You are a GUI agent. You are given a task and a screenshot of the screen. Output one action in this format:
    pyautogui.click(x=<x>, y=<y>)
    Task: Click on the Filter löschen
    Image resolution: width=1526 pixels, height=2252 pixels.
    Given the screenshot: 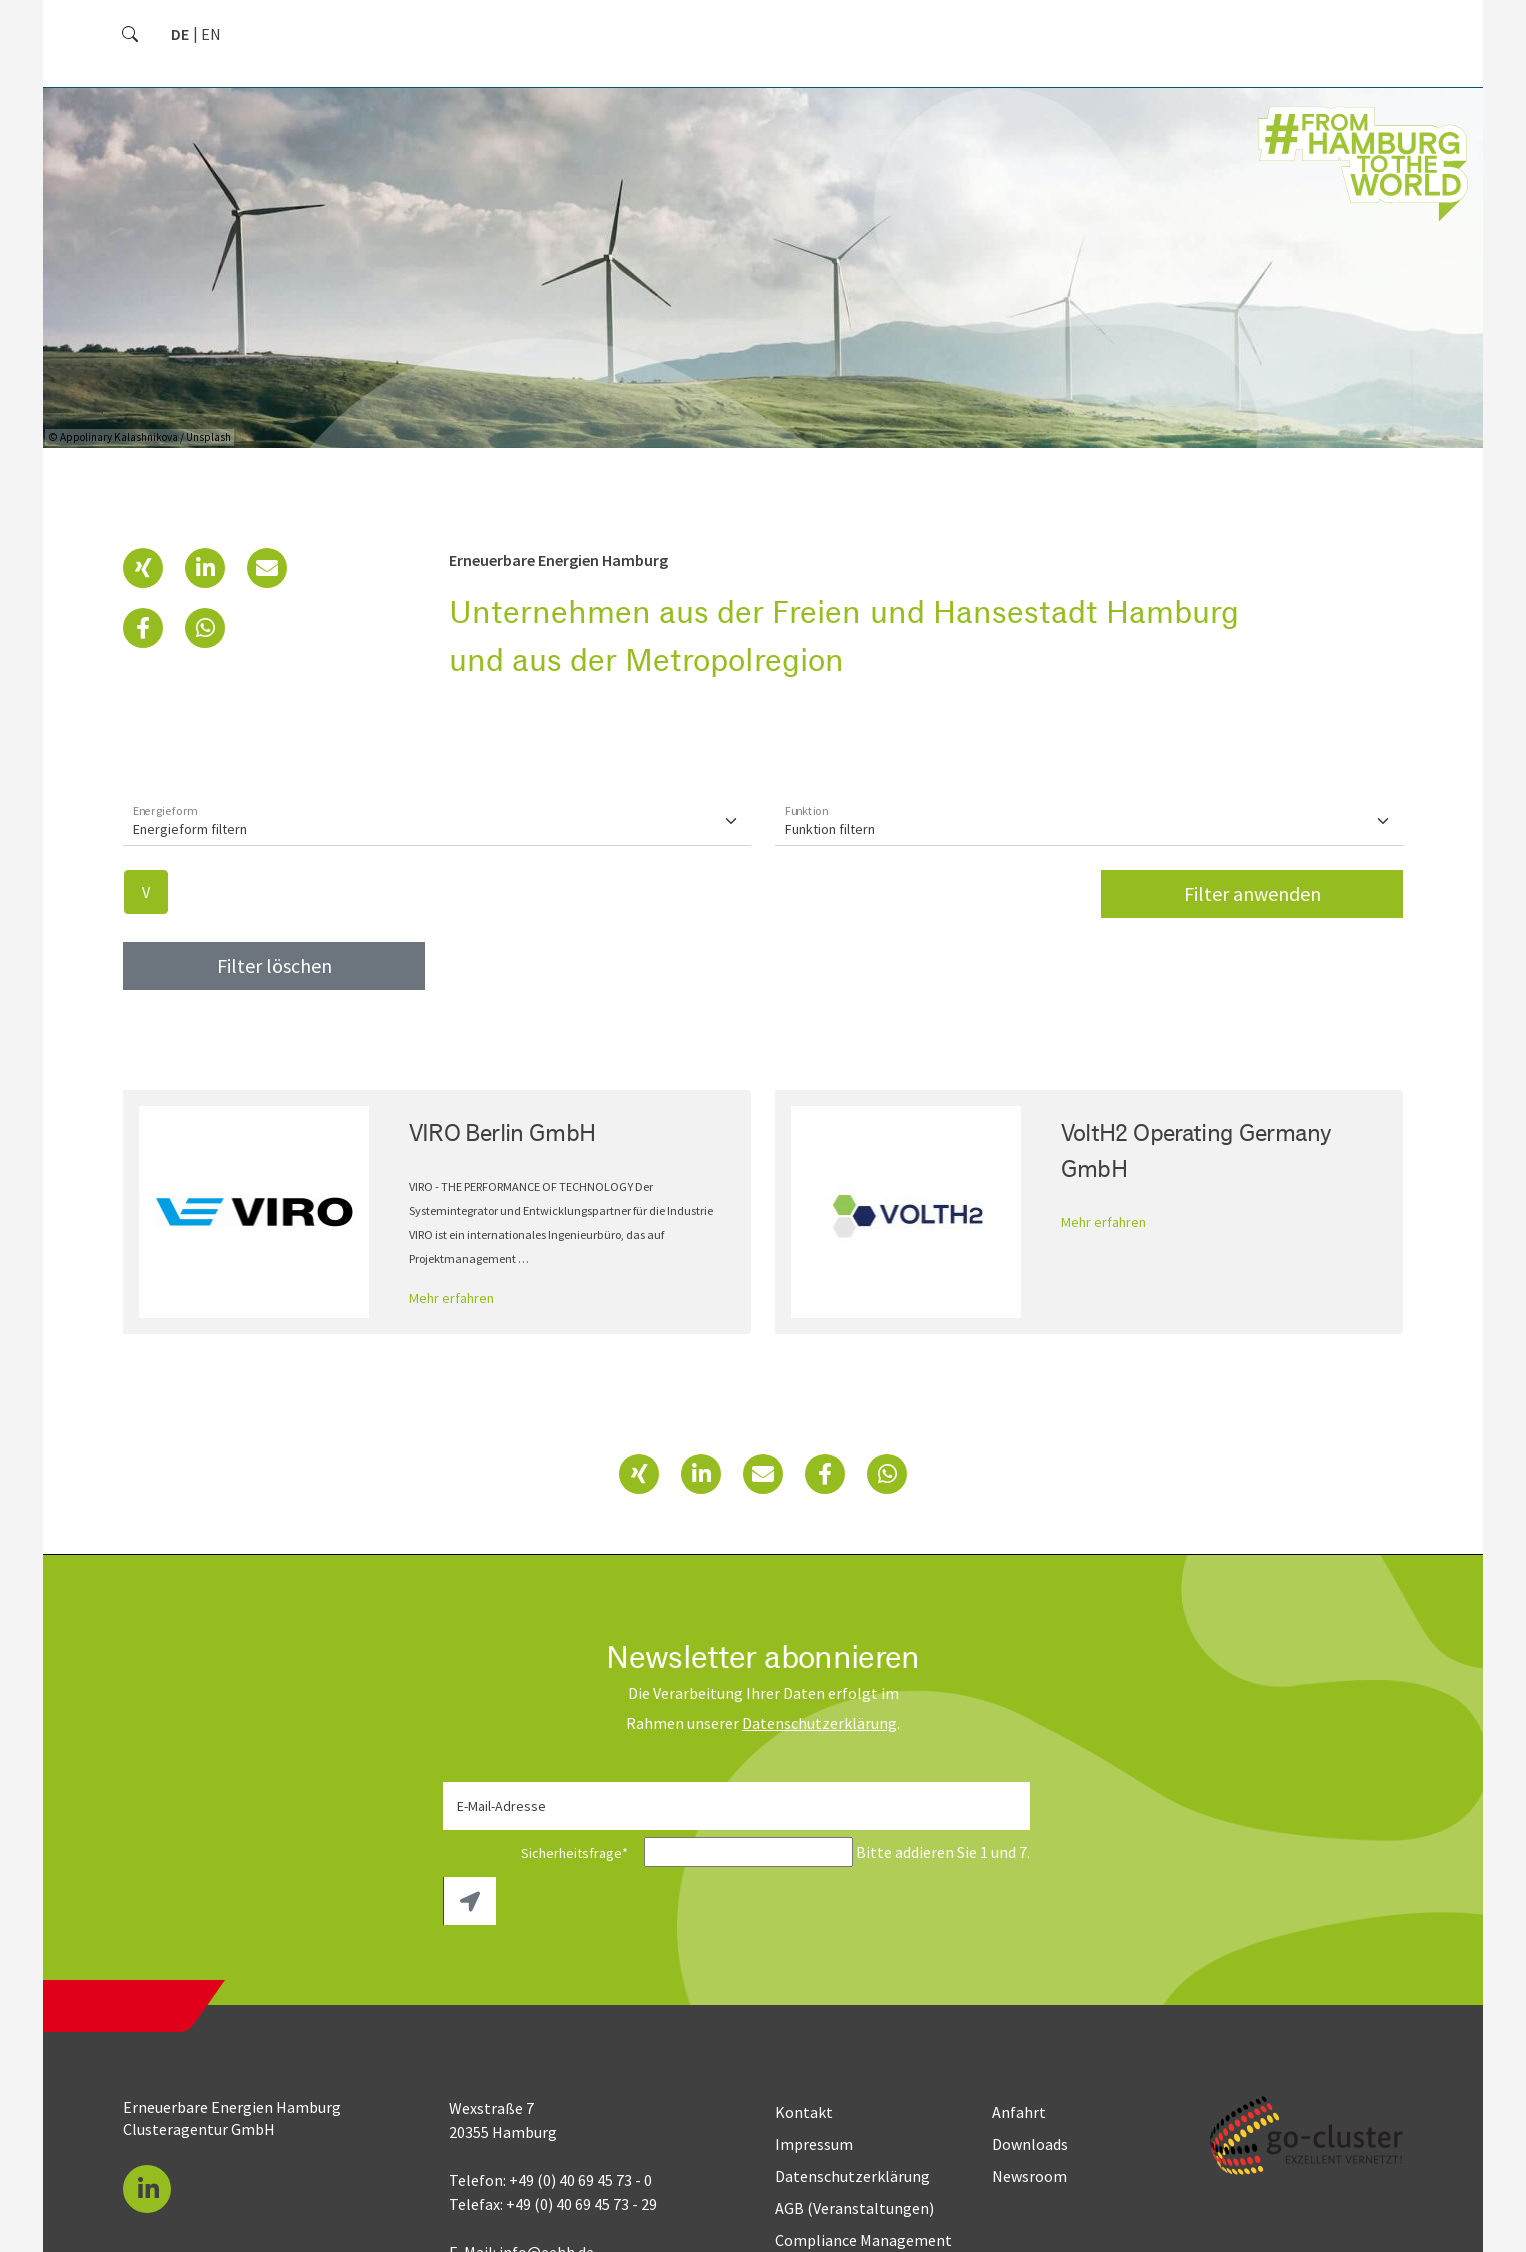 What is the action you would take?
    pyautogui.click(x=274, y=949)
    